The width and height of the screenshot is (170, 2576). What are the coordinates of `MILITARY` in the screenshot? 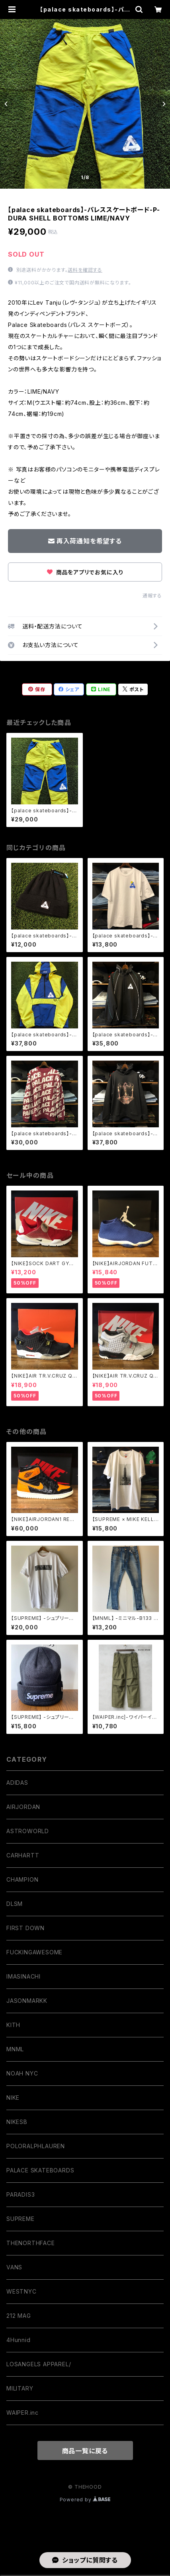 It's located at (19, 2388).